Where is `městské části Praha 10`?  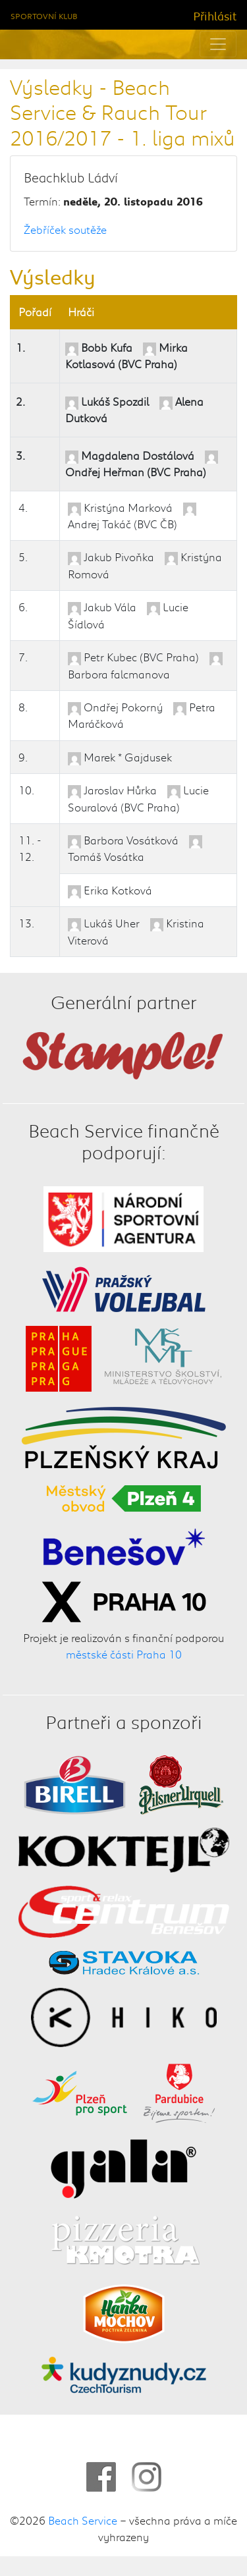 městské části Praha 10 is located at coordinates (124, 1654).